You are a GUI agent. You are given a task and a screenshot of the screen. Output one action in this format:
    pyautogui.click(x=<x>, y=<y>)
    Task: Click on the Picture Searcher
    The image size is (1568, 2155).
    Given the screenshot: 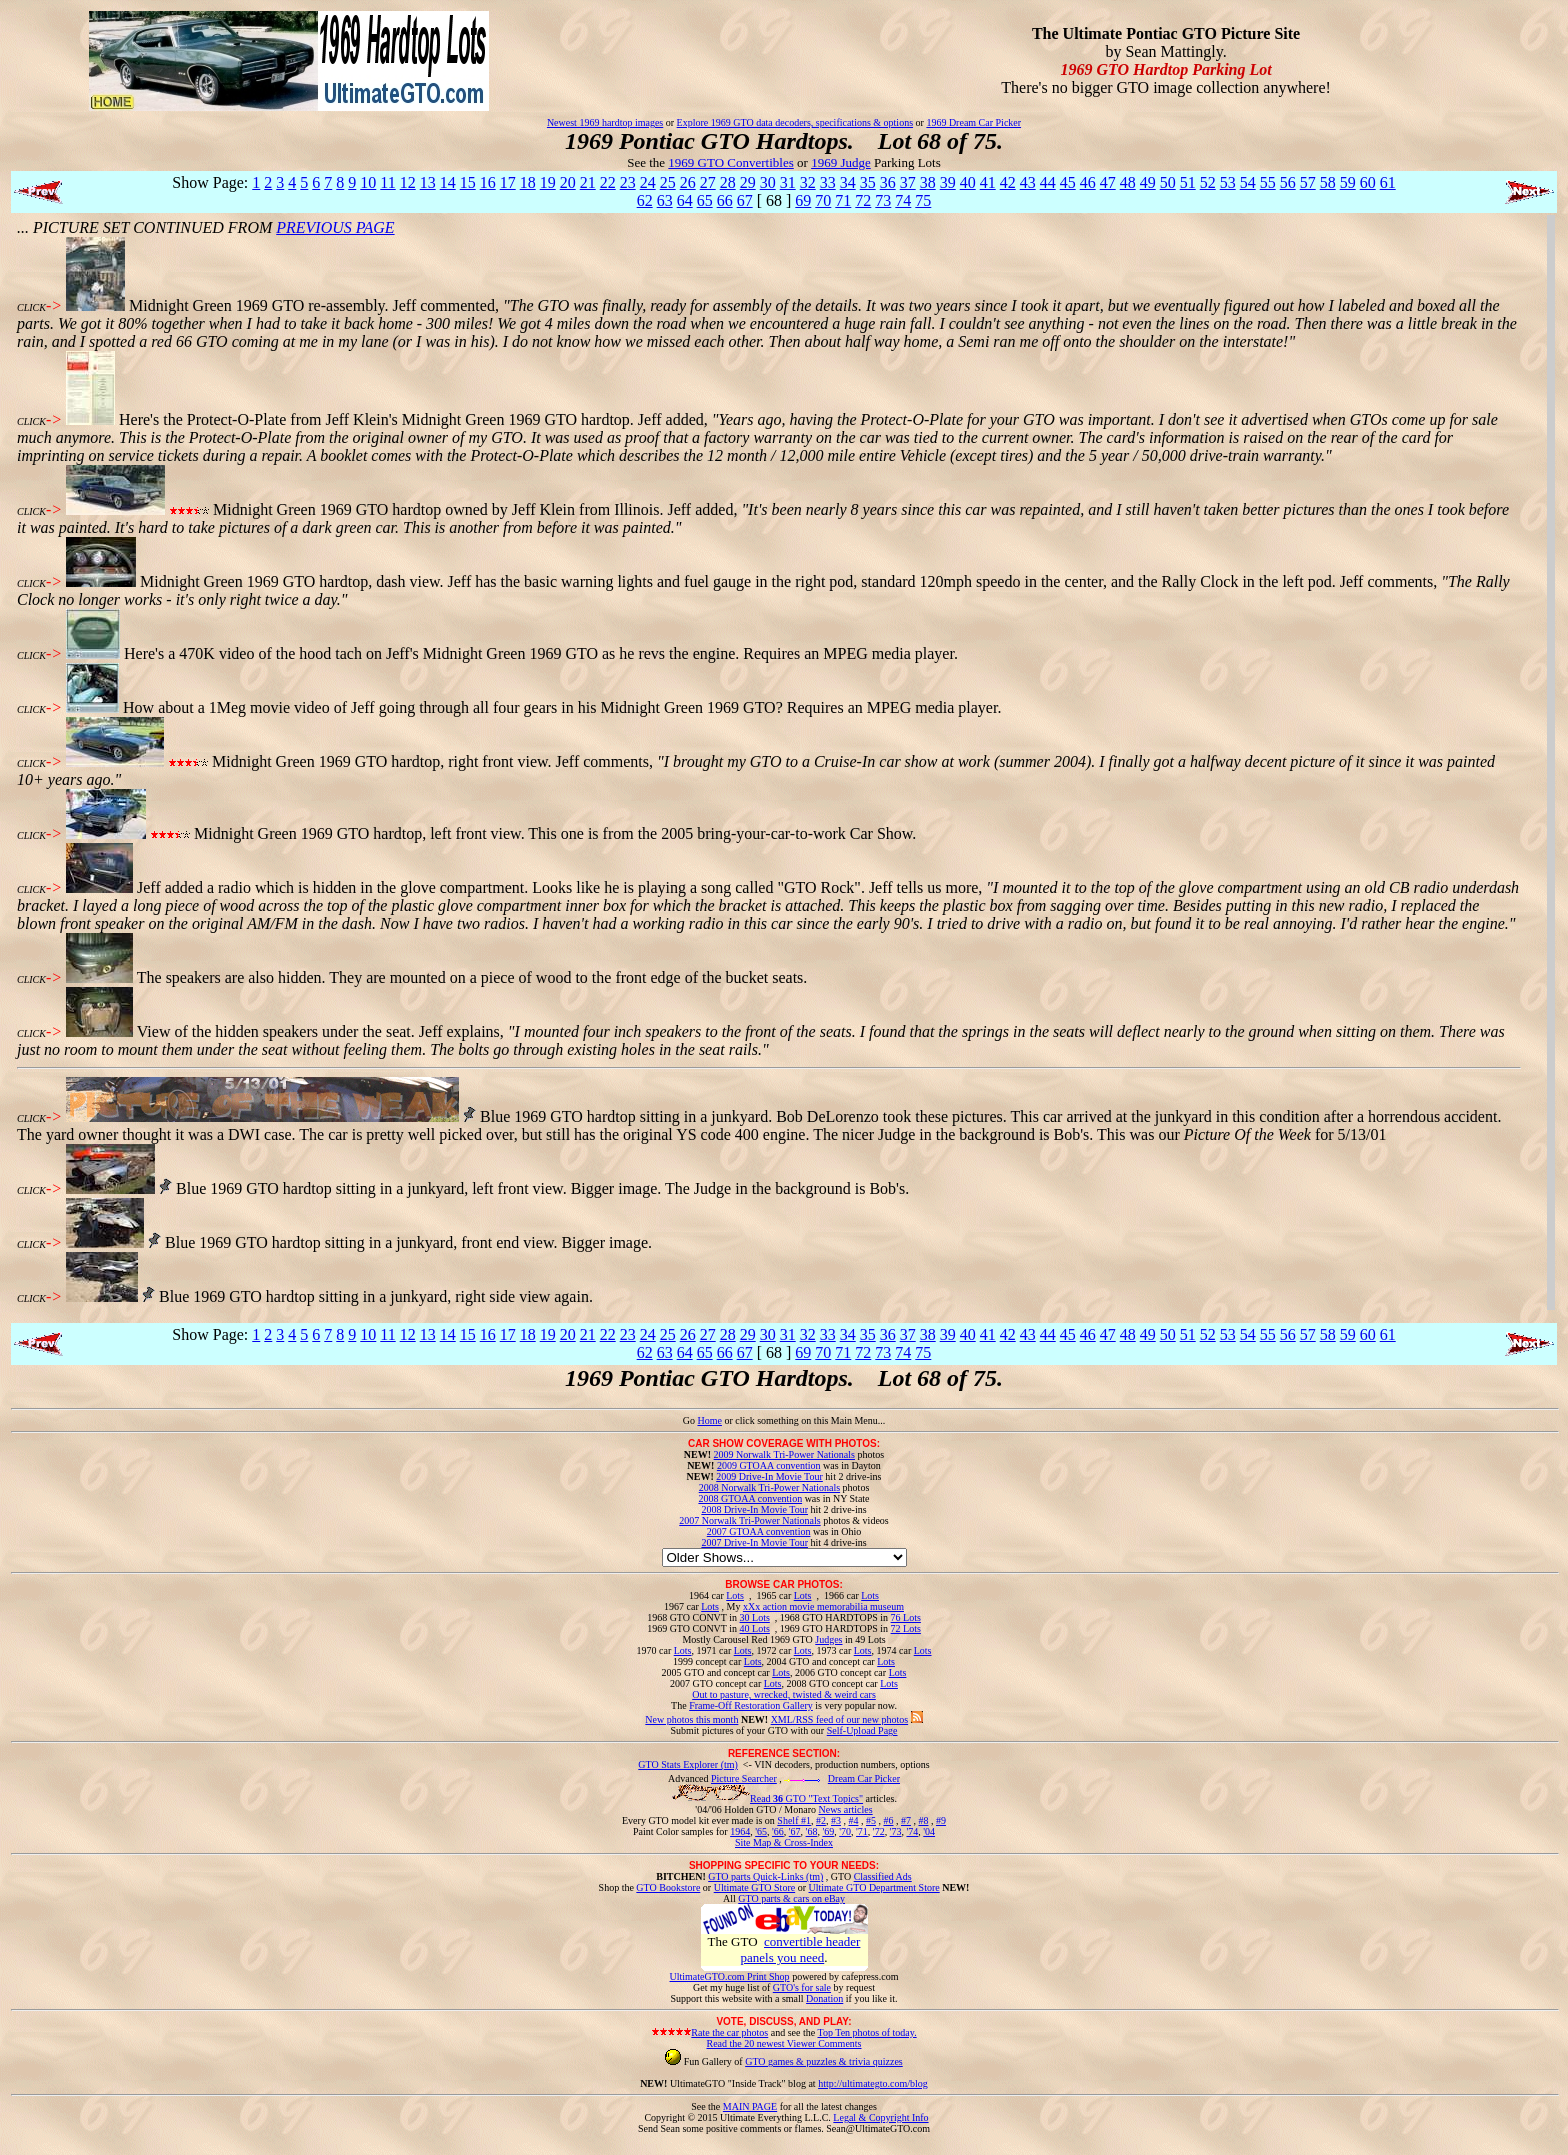 What is the action you would take?
    pyautogui.click(x=744, y=1778)
    